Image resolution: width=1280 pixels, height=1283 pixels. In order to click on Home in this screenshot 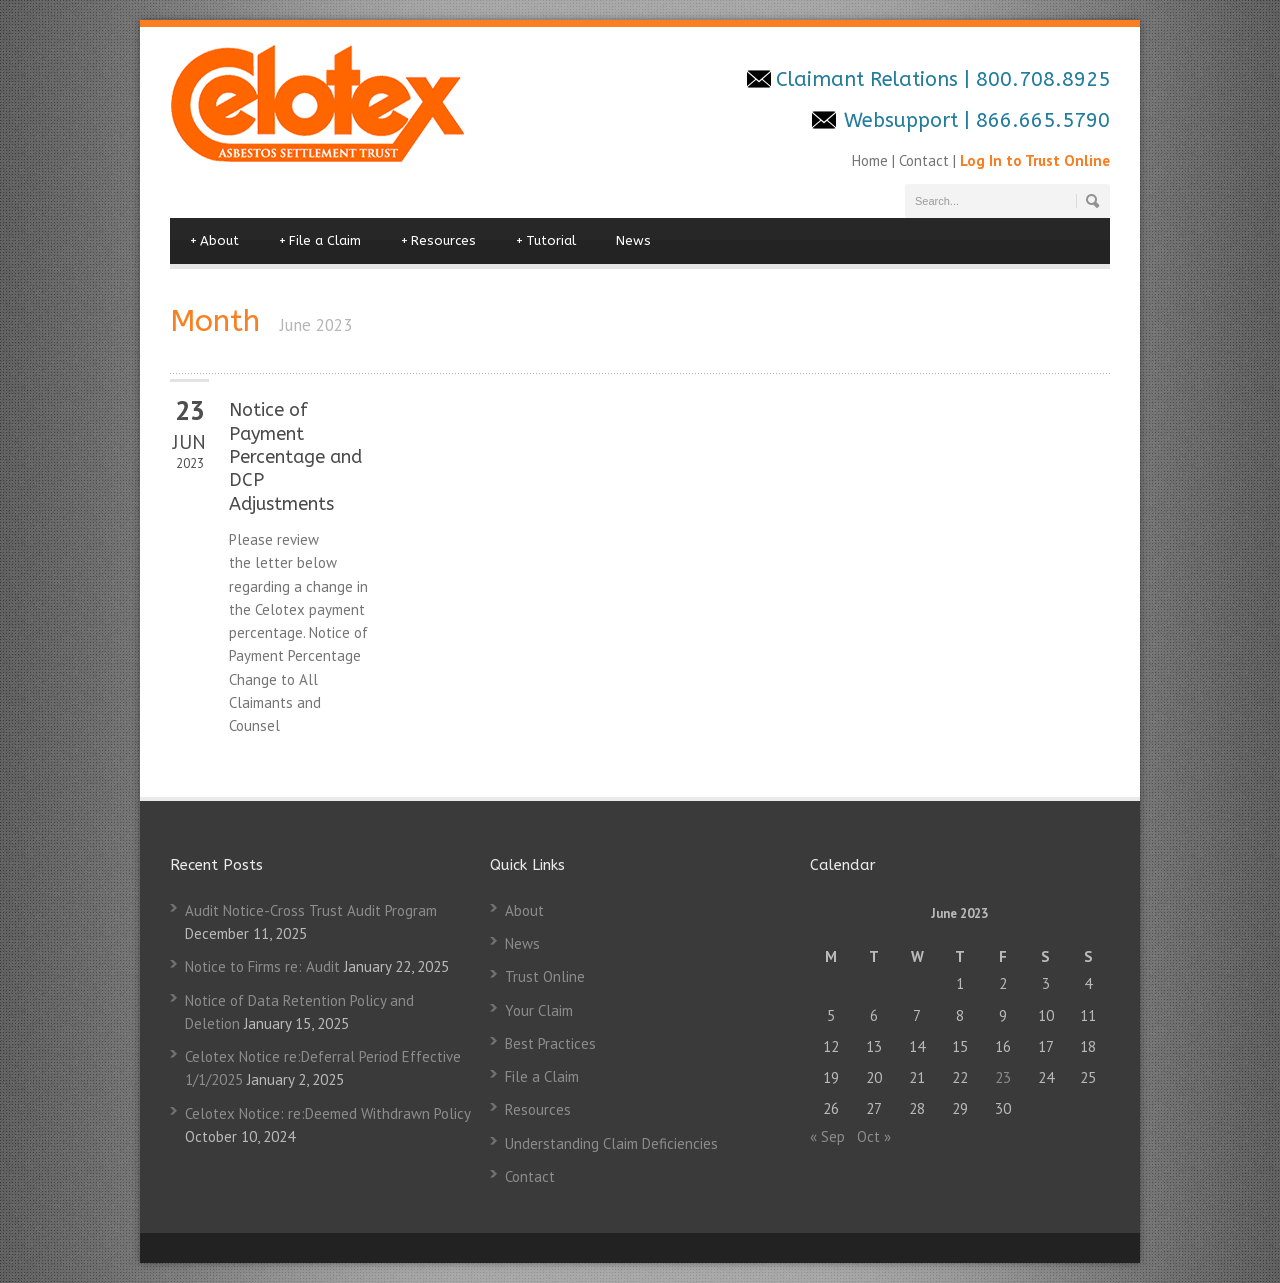, I will do `click(872, 160)`.